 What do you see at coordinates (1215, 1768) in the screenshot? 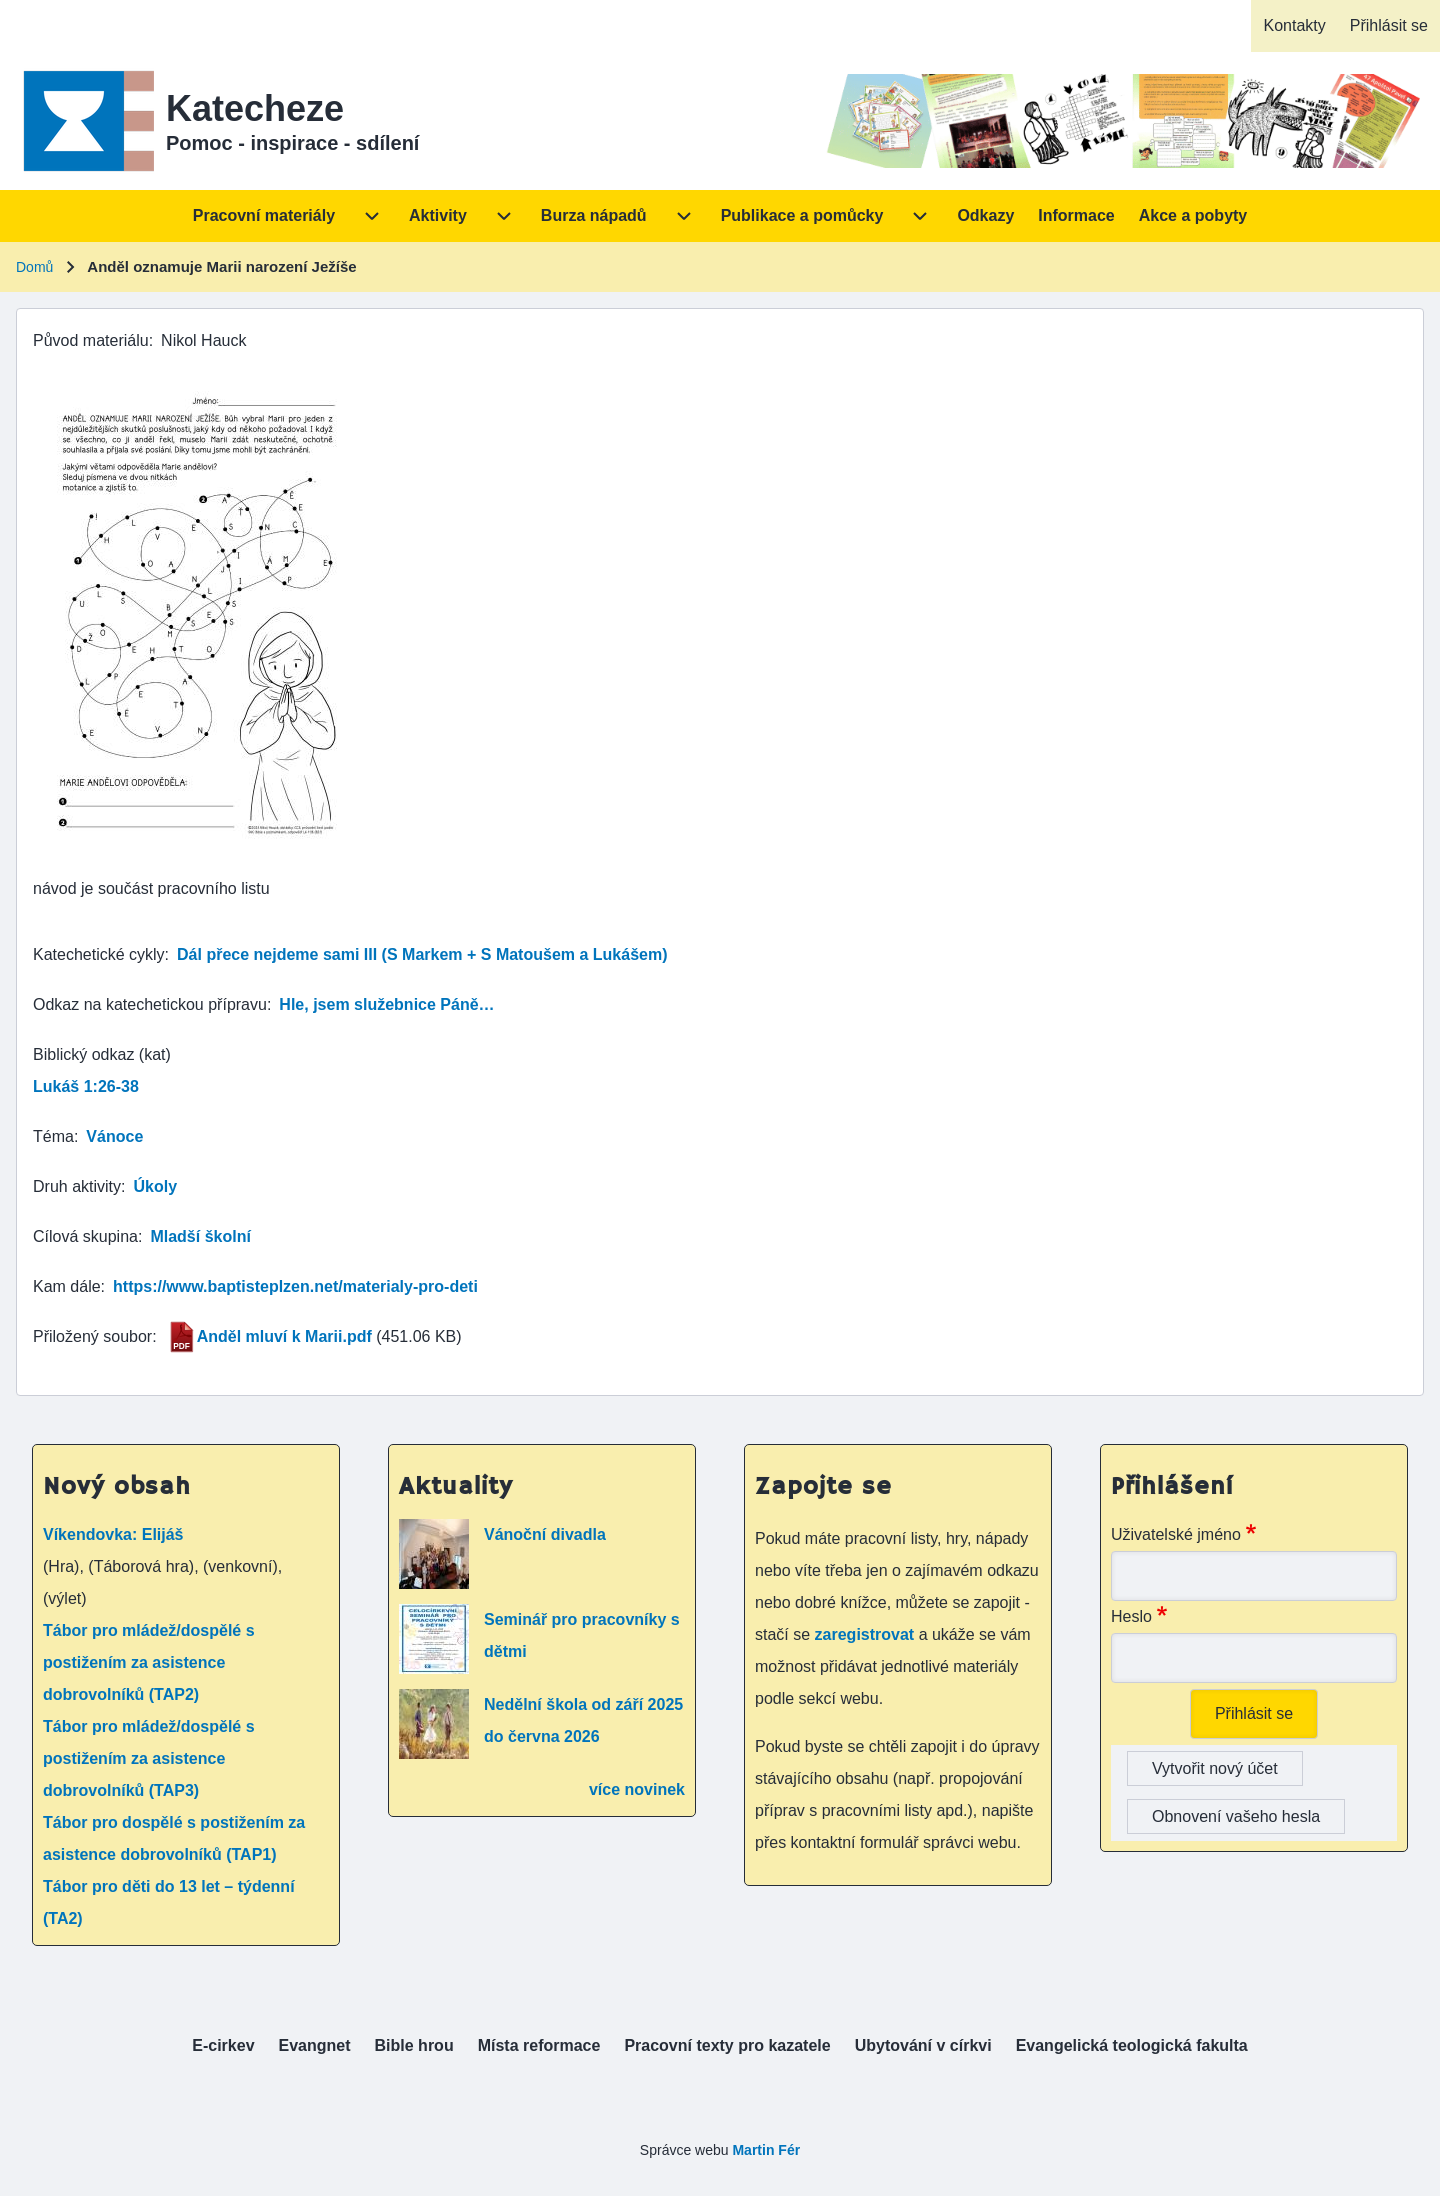
I see `Vytvořit nový účet` at bounding box center [1215, 1768].